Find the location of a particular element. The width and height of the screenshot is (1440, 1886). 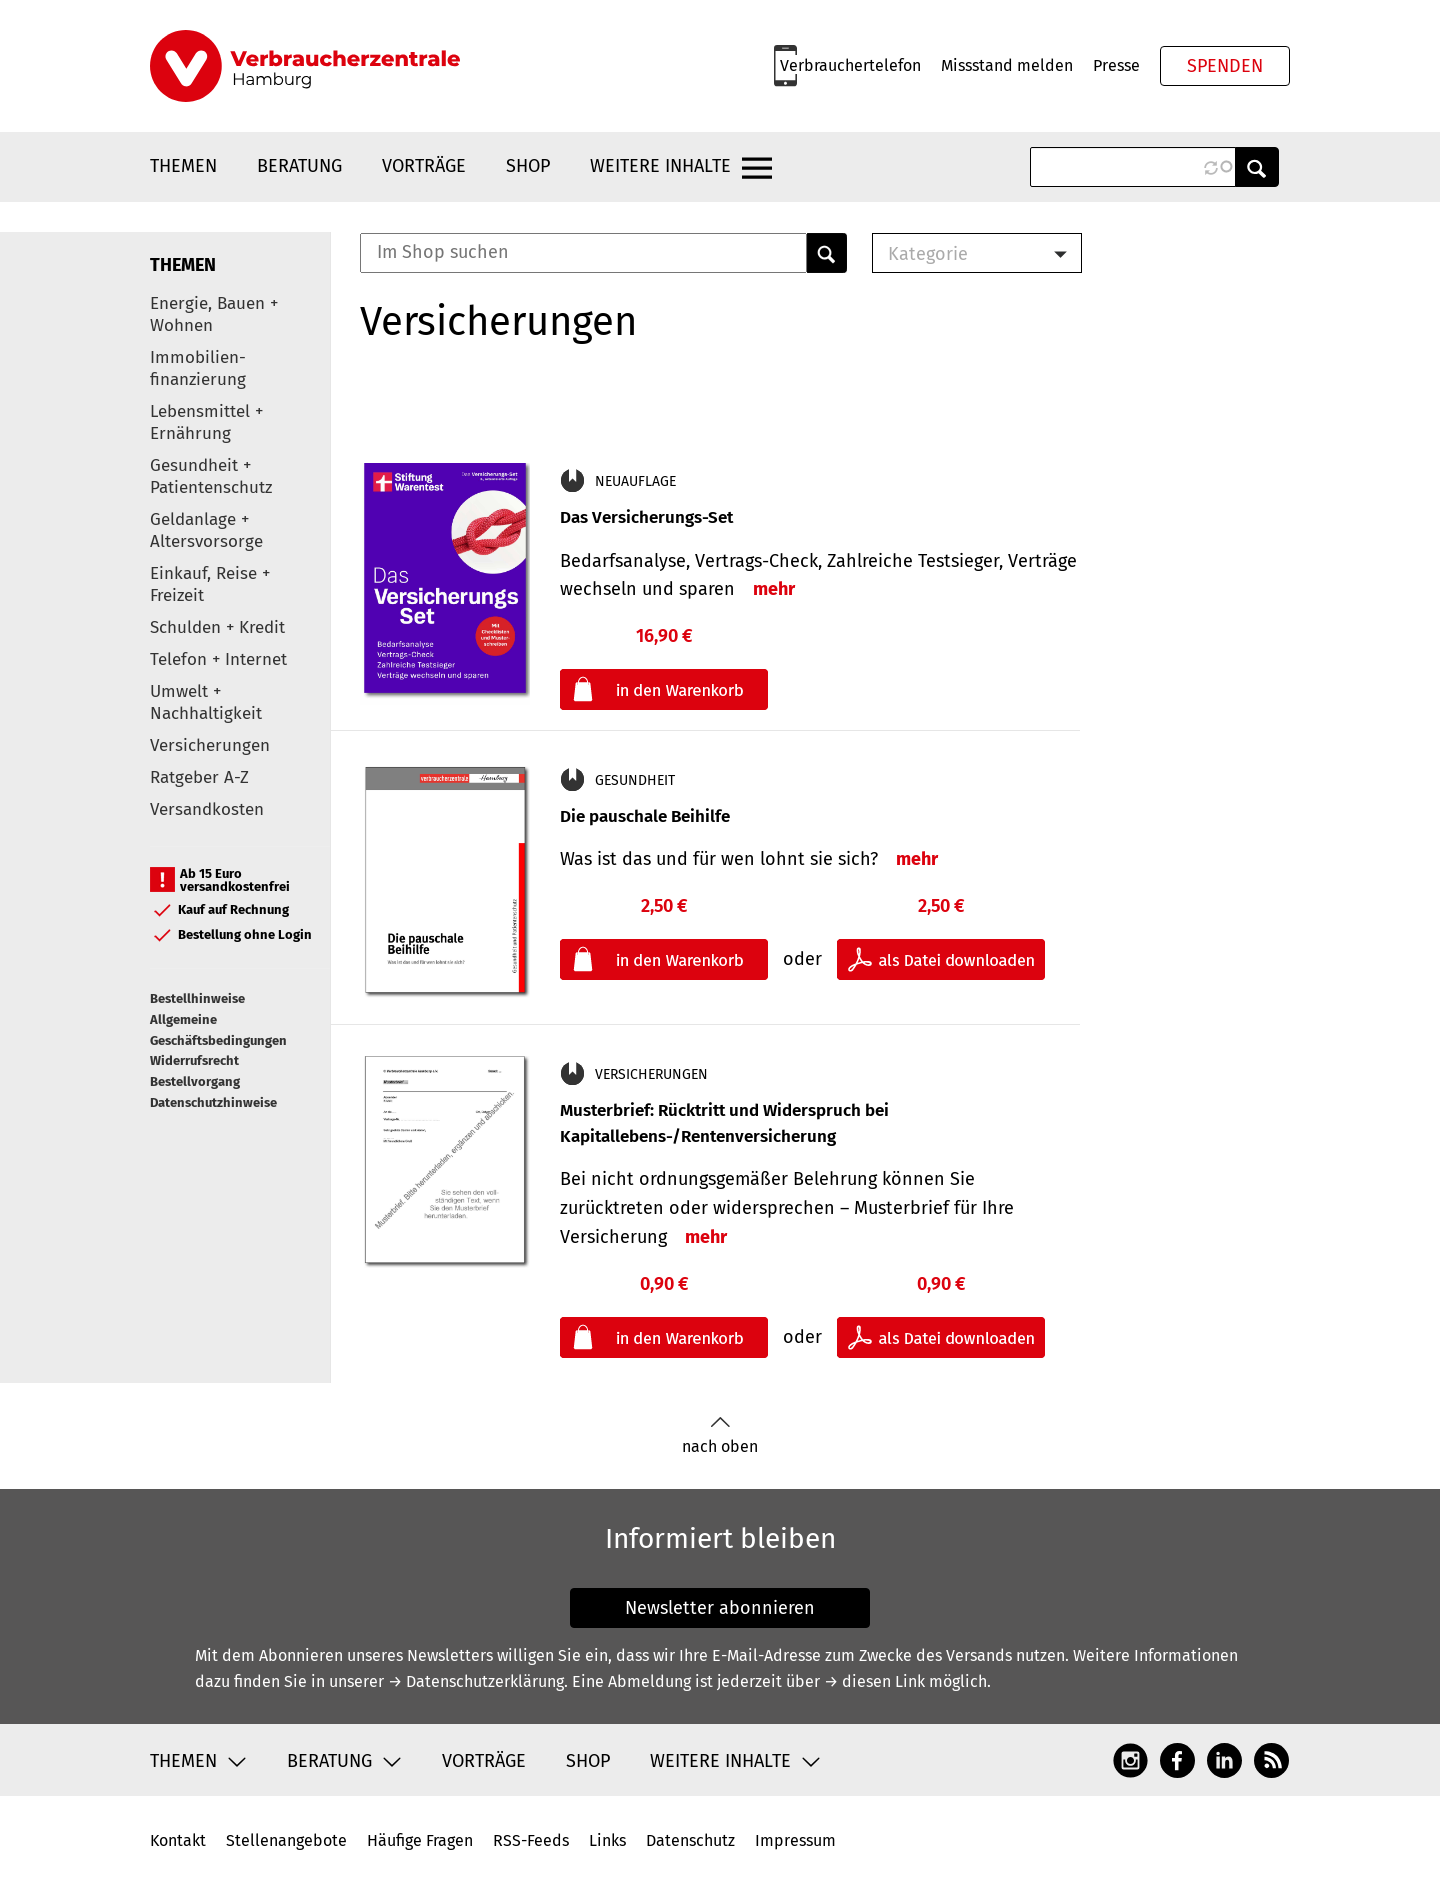

Vorträge is located at coordinates (424, 166).